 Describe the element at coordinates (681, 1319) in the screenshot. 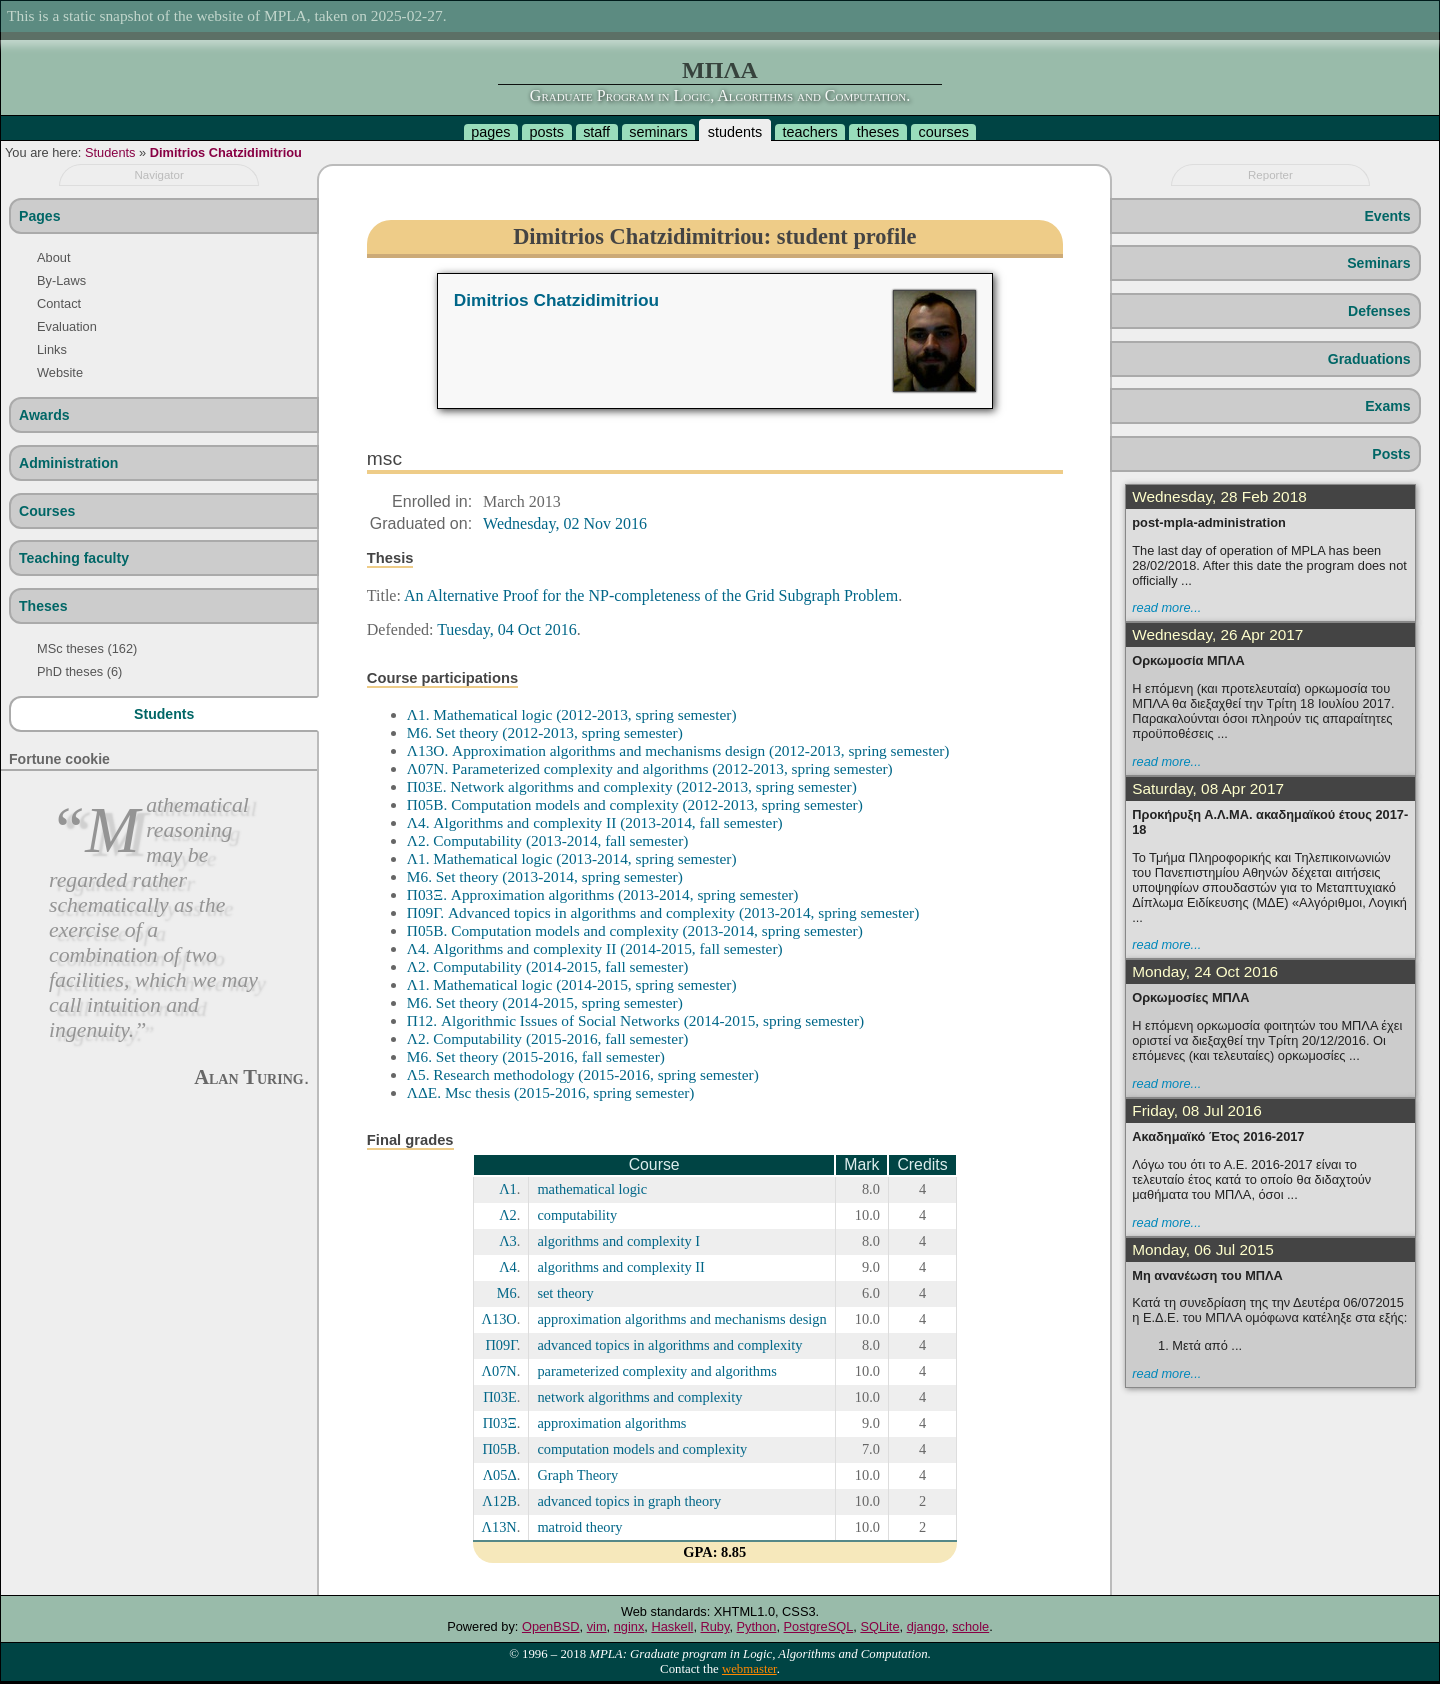

I see `approximation algorithms and mechanisms design` at that location.